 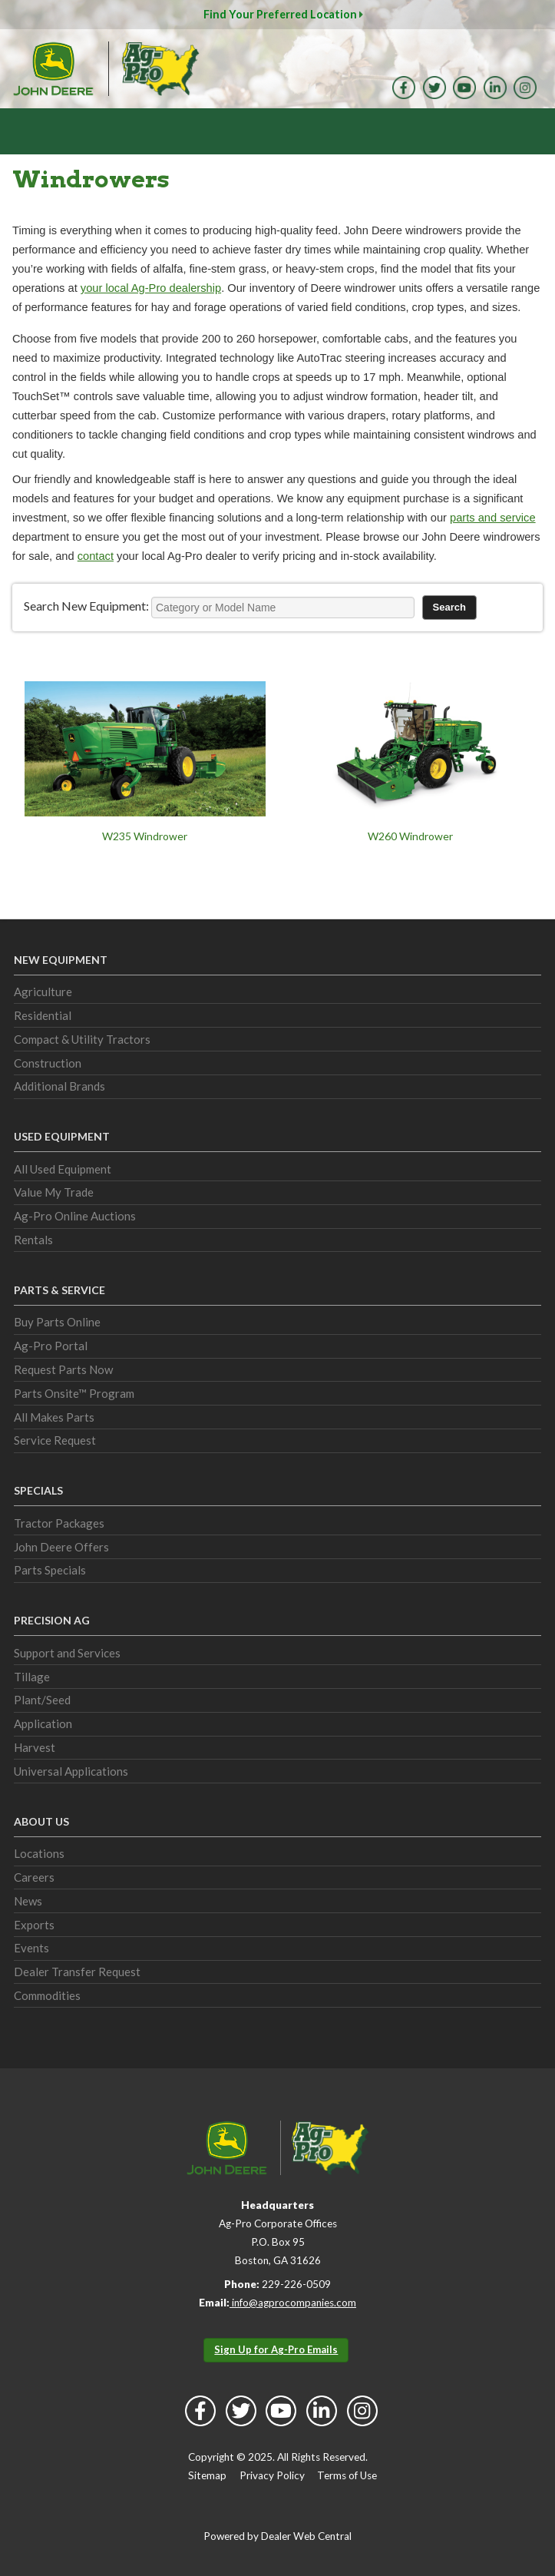 What do you see at coordinates (47, 1995) in the screenshot?
I see `Commodities` at bounding box center [47, 1995].